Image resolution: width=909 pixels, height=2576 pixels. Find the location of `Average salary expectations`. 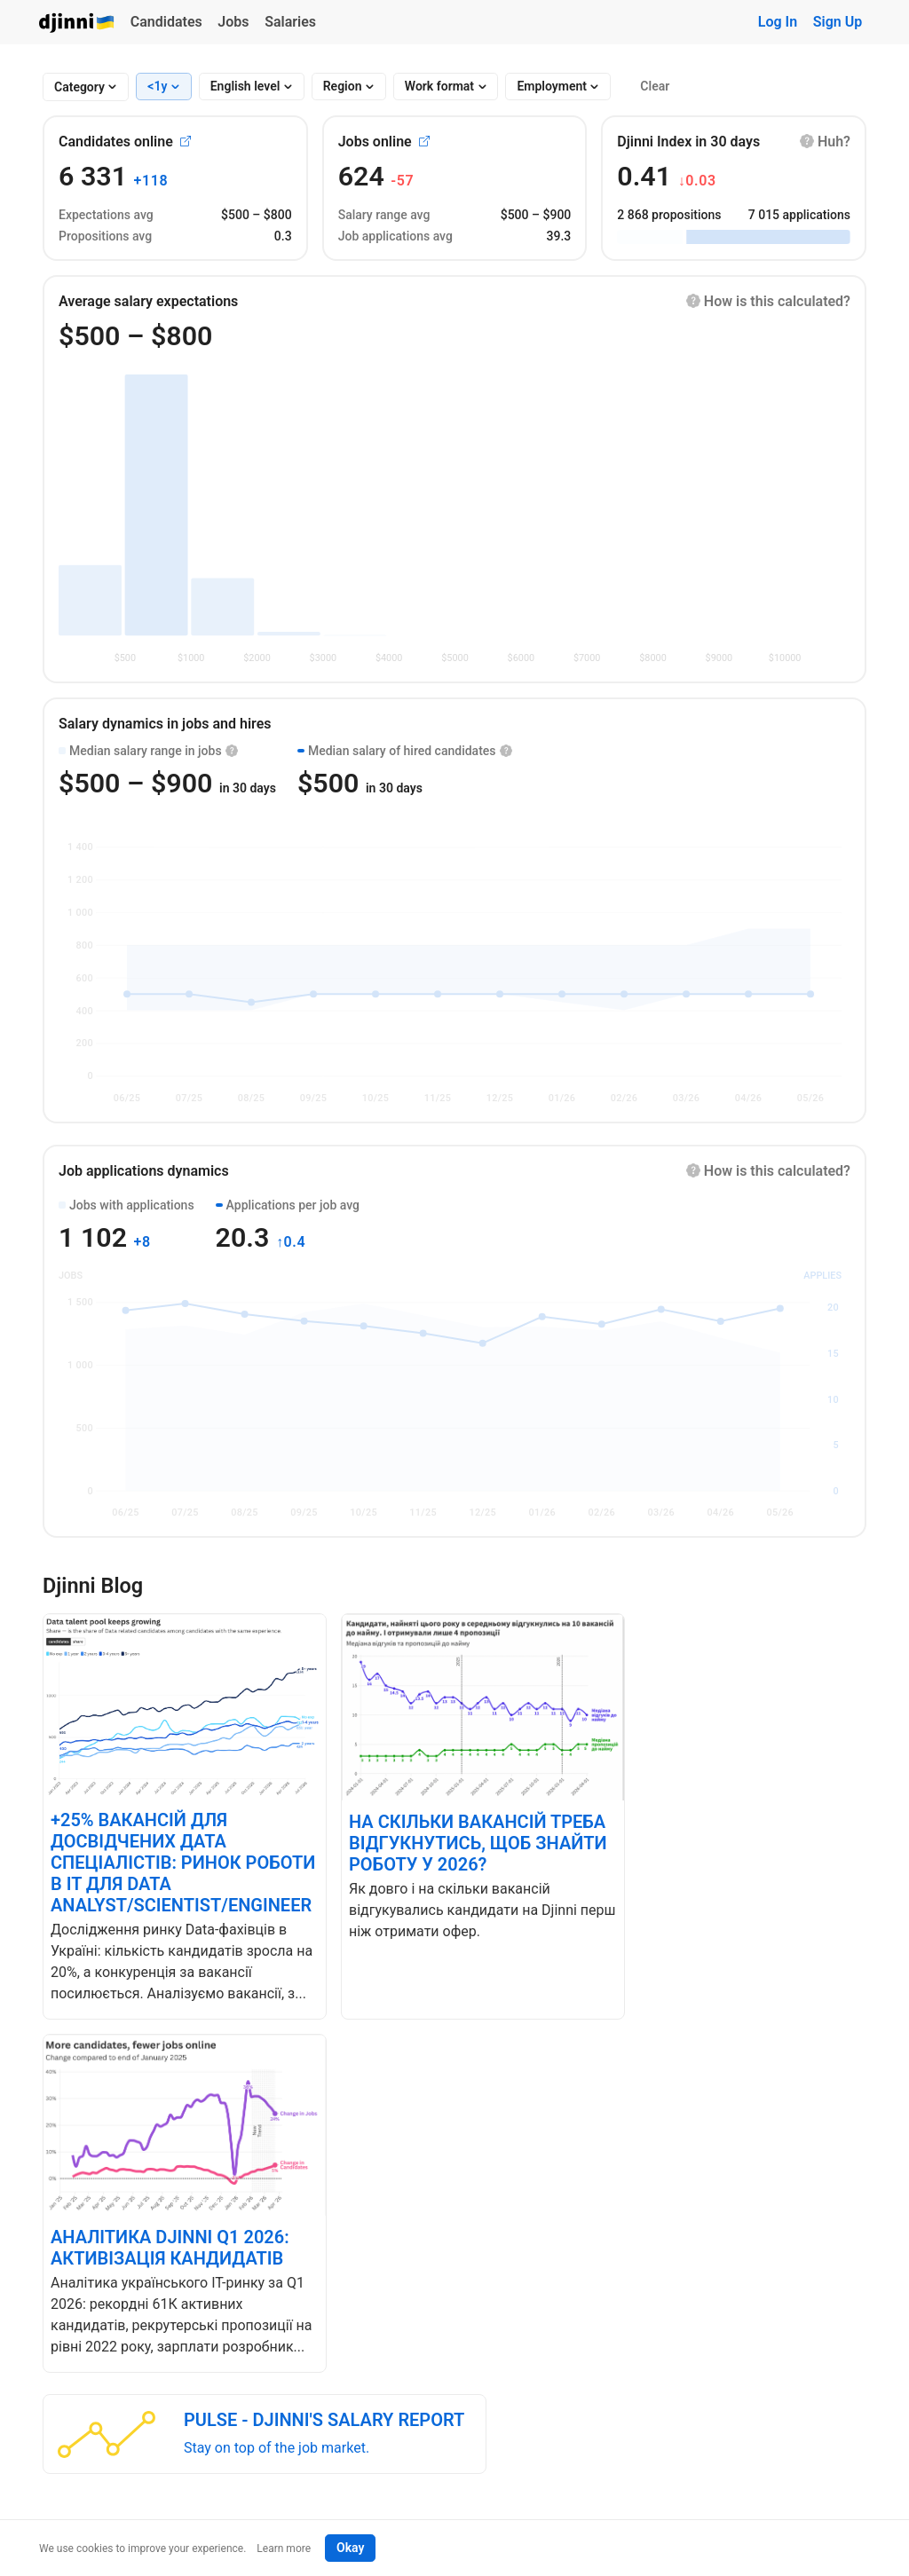

Average salary expectations is located at coordinates (148, 301).